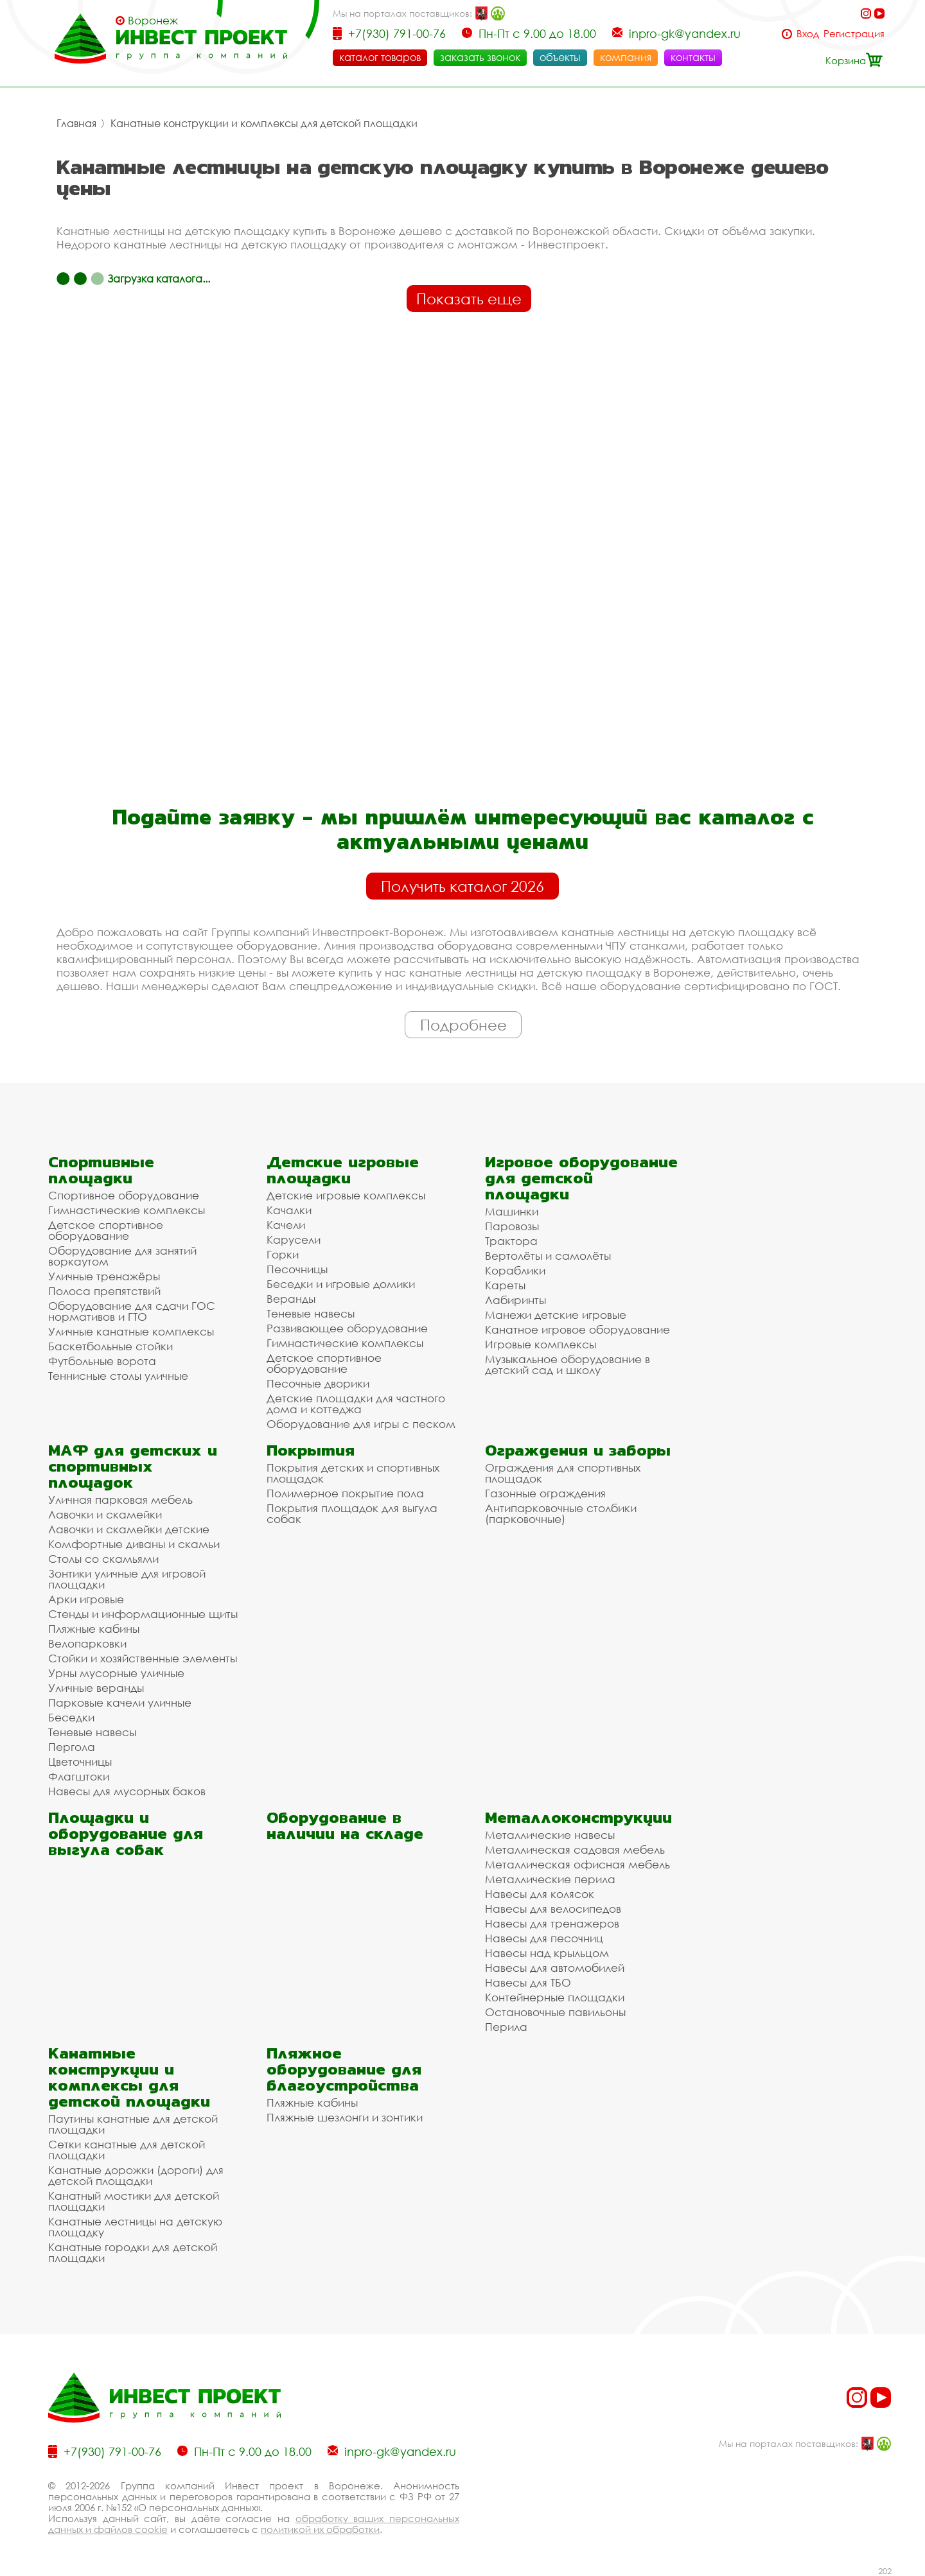 This screenshot has width=925, height=2576. Describe the element at coordinates (578, 1450) in the screenshot. I see `Ограждения и заборы` at that location.